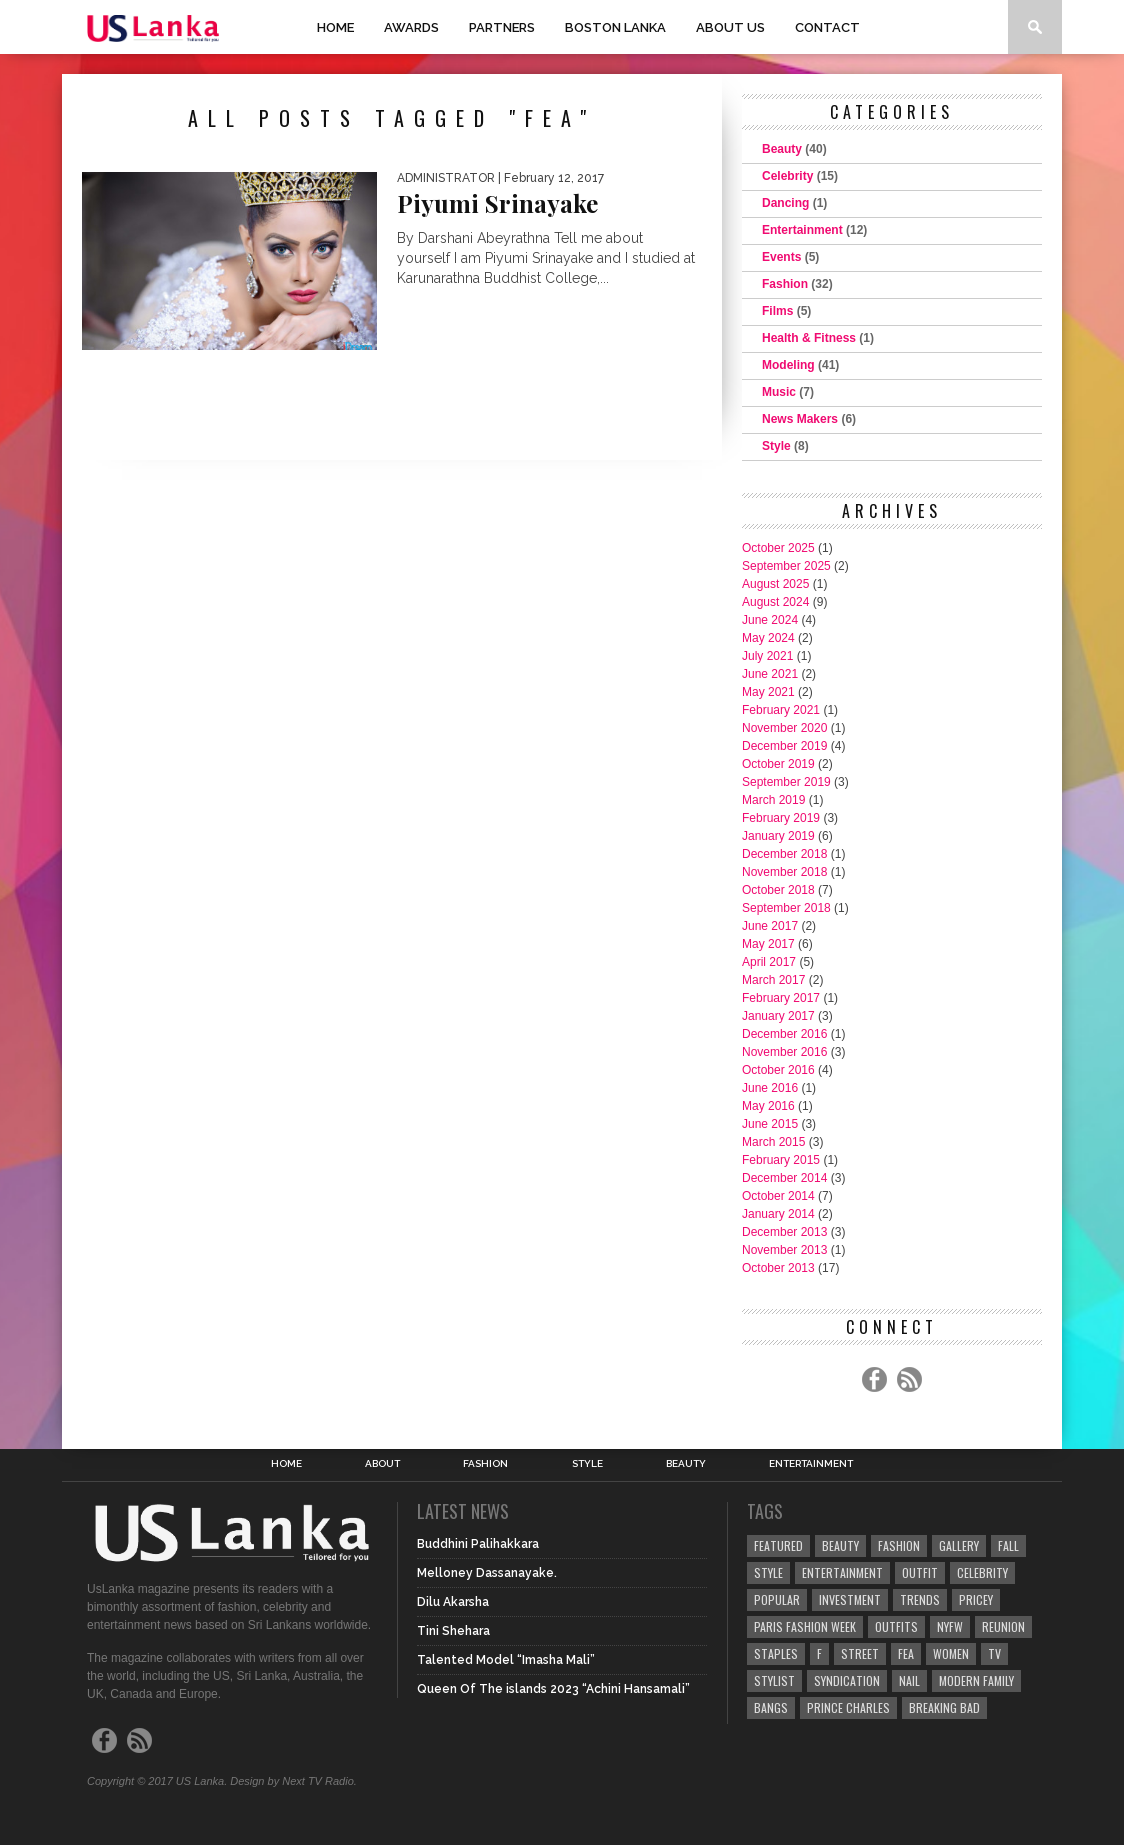  What do you see at coordinates (909, 1680) in the screenshot?
I see `Nail` at bounding box center [909, 1680].